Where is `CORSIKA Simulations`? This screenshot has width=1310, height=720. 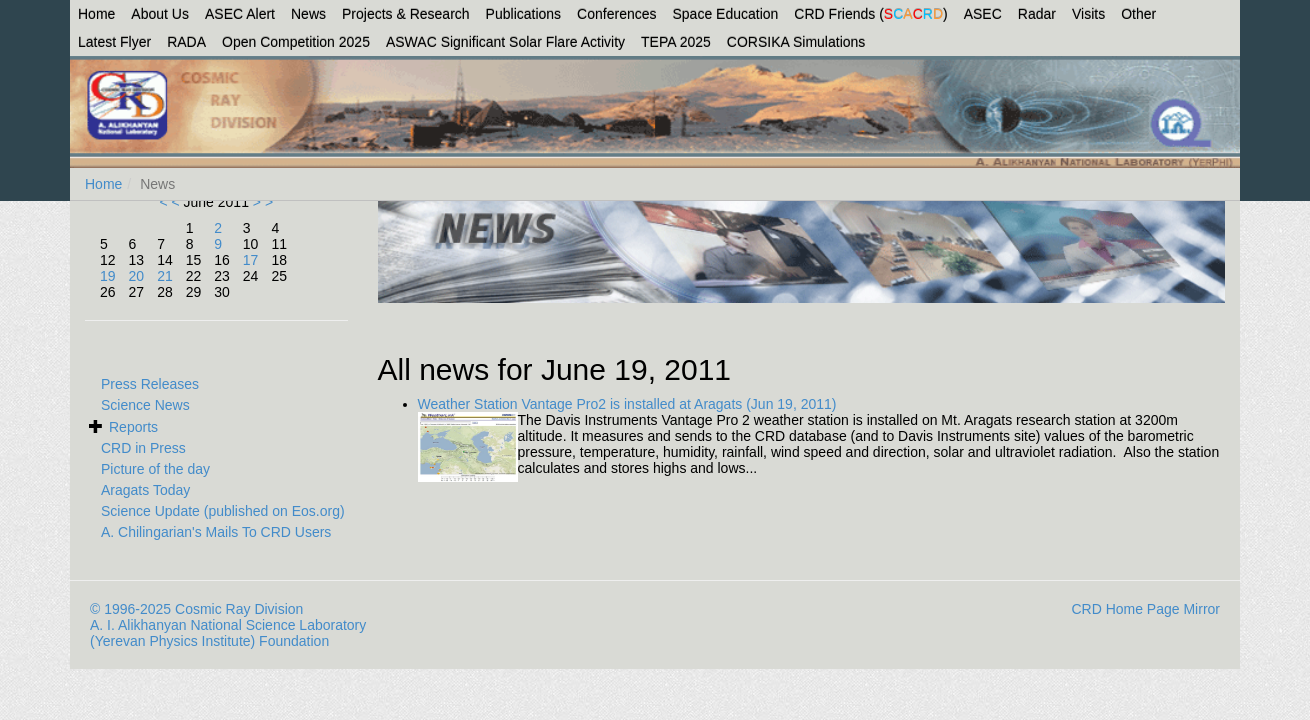
CORSIKA Simulations is located at coordinates (796, 42).